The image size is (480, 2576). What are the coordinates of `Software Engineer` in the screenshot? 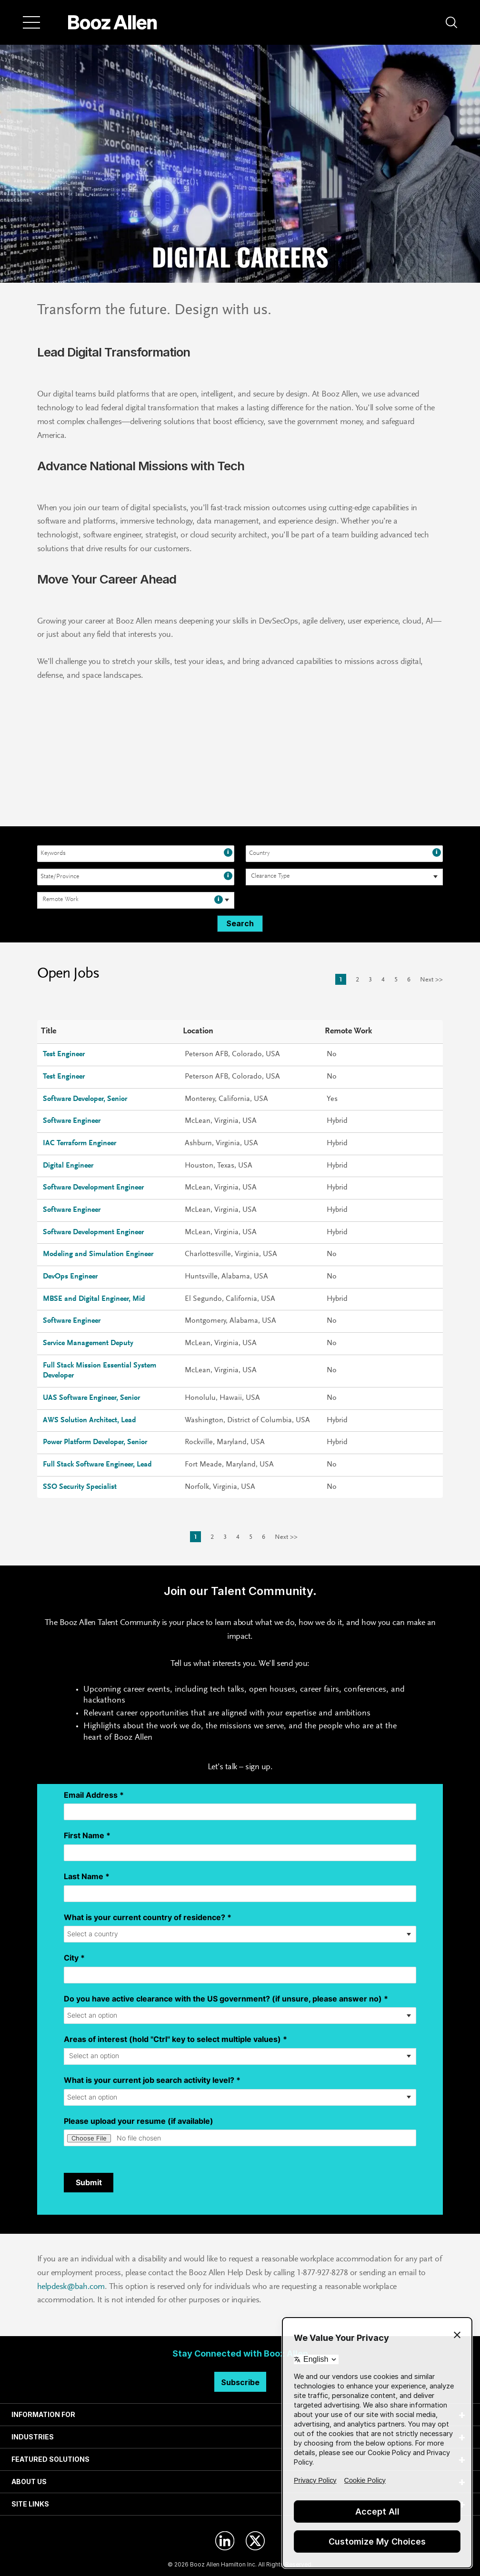 It's located at (71, 1121).